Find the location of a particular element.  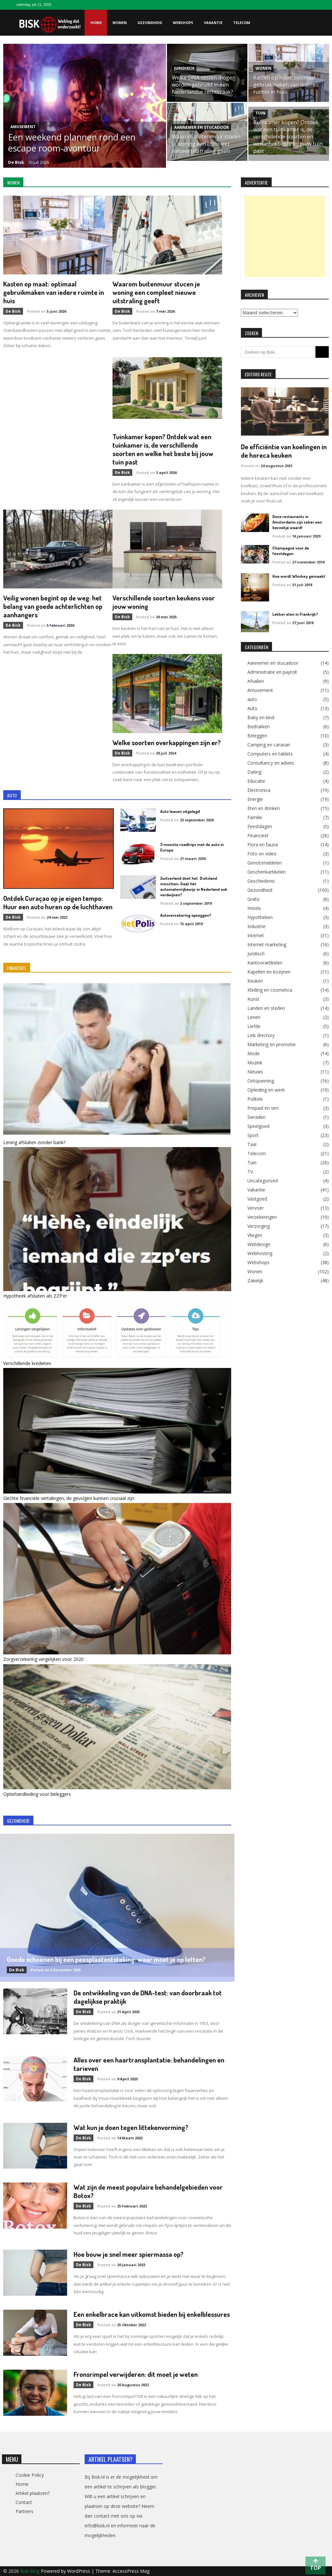

Een weekend plannen rond een escape room-avontuur is located at coordinates (72, 143).